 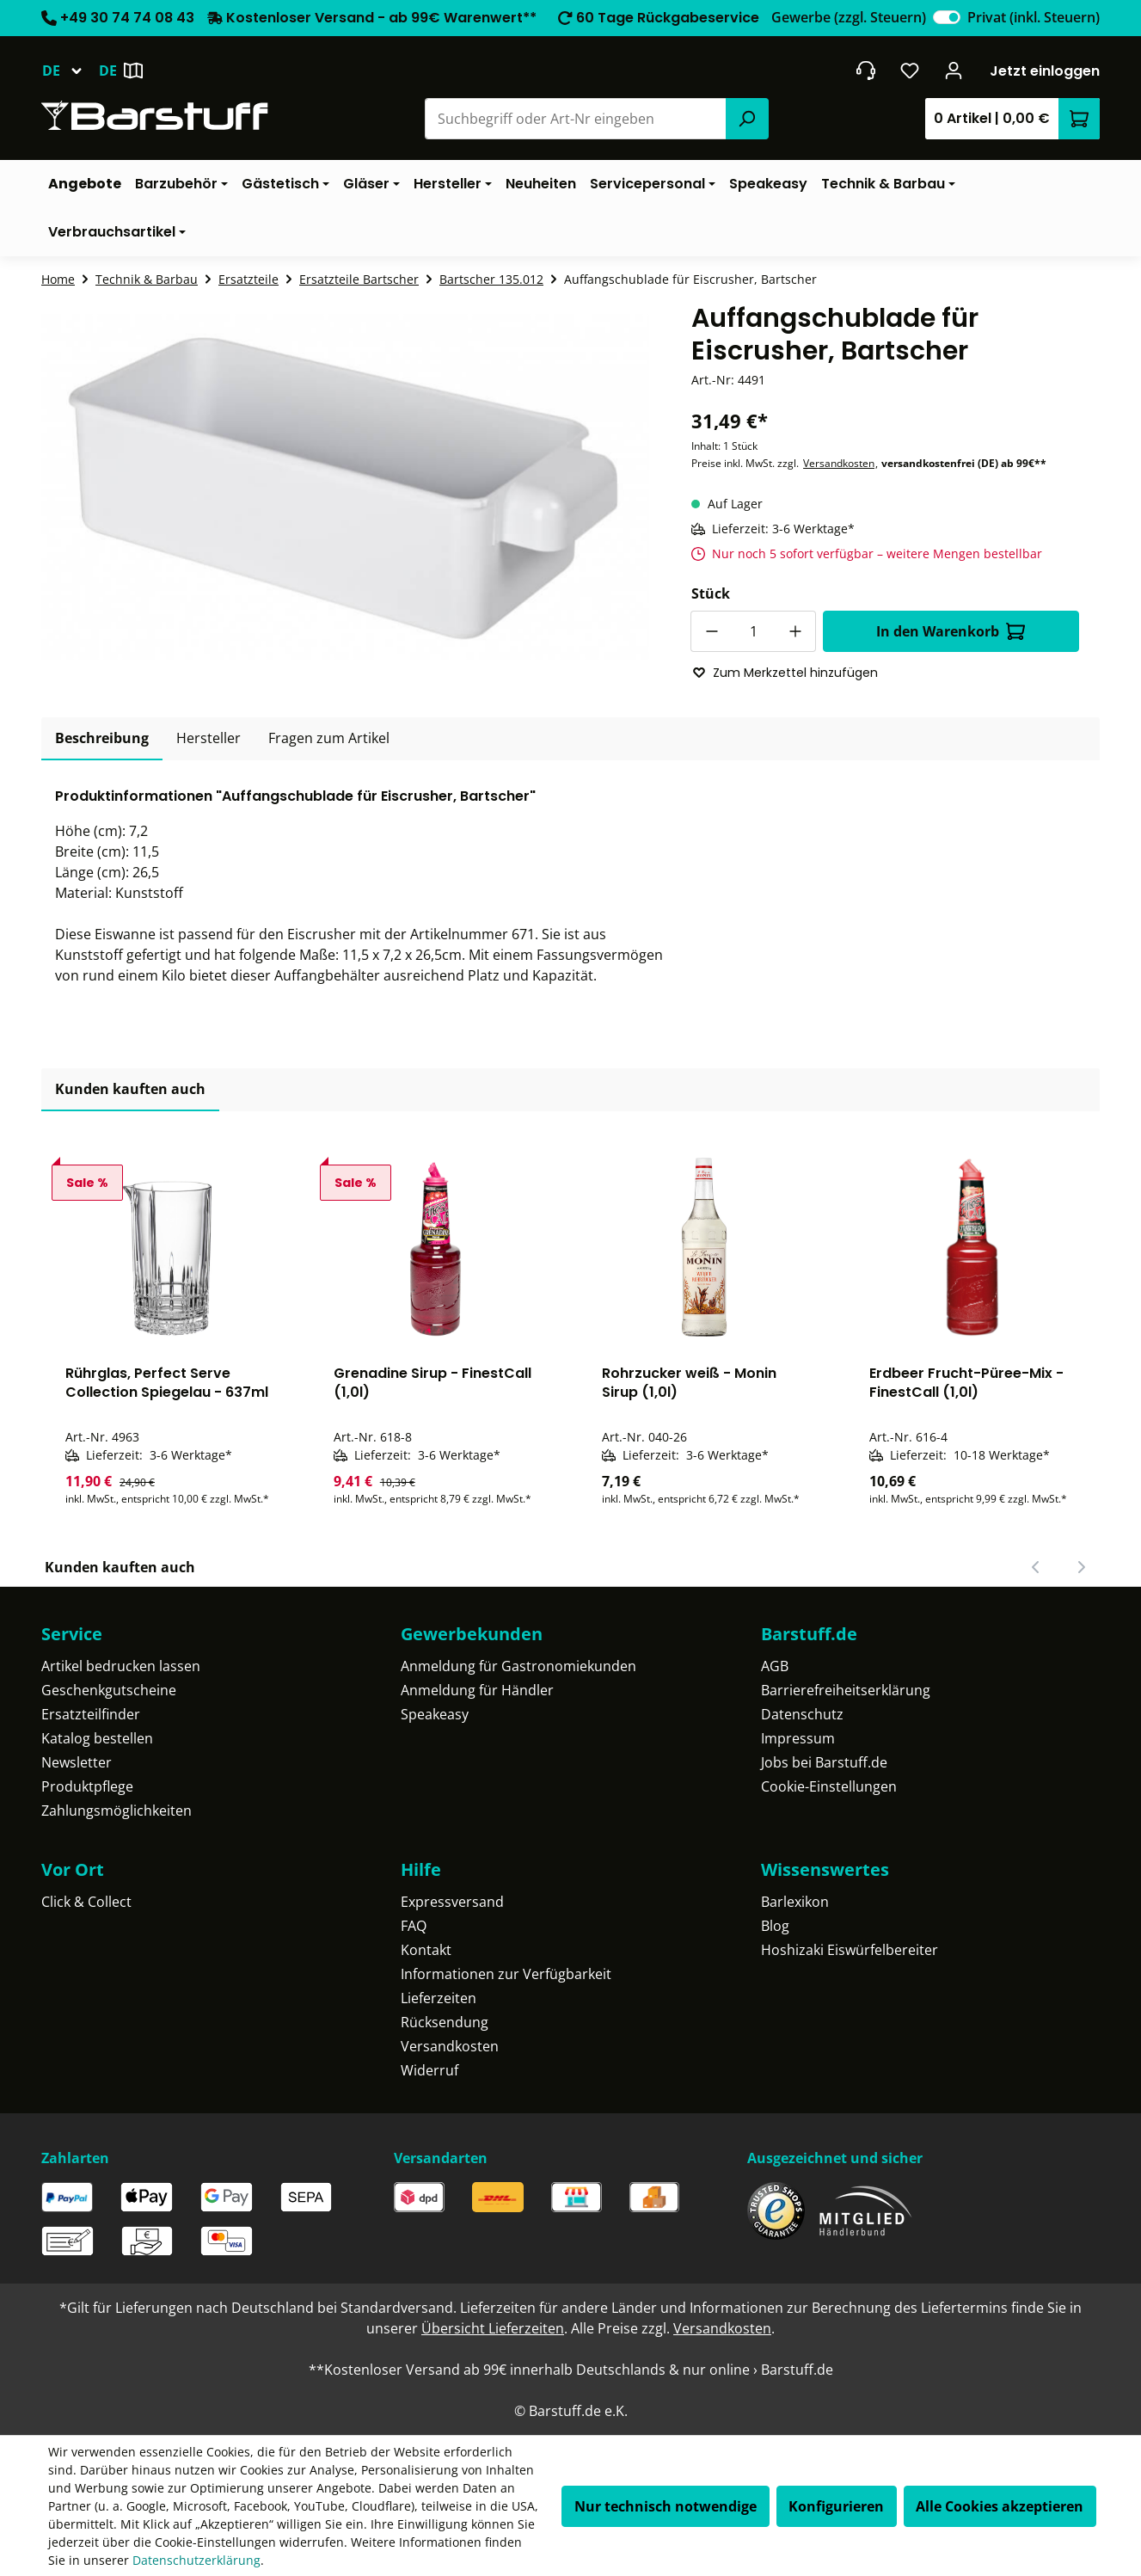 What do you see at coordinates (97, 1738) in the screenshot?
I see `Katalog bestellen` at bounding box center [97, 1738].